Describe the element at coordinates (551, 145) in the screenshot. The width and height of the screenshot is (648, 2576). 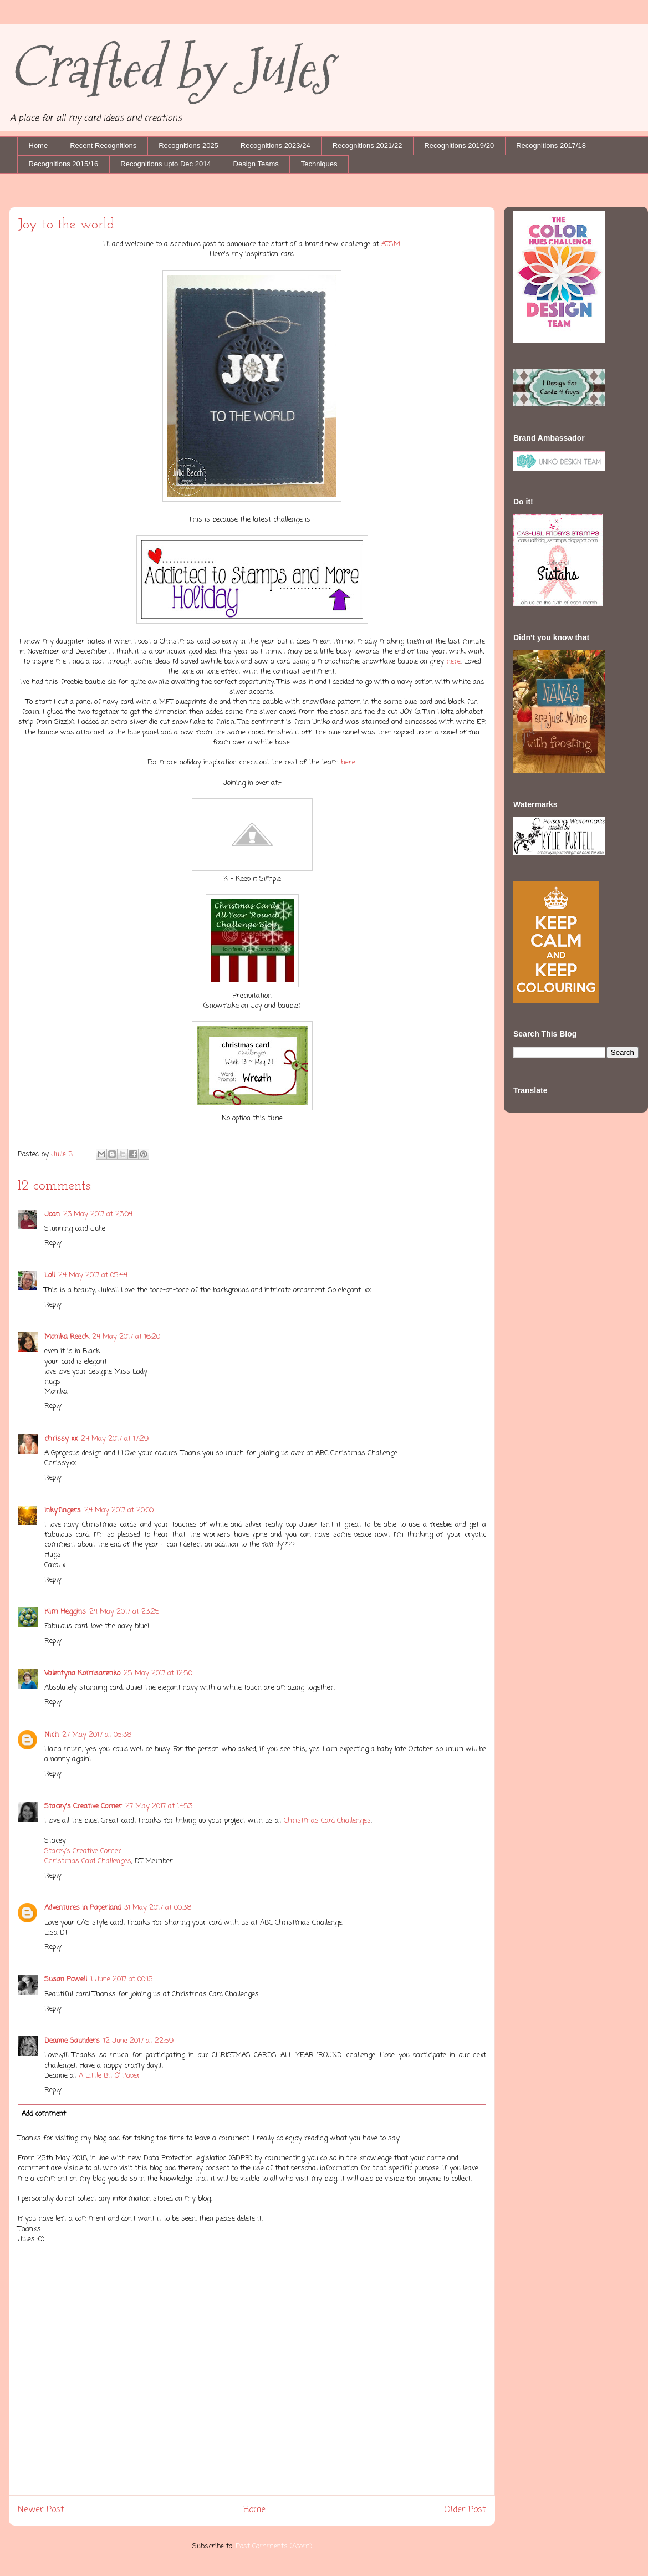
I see `Recognitions 2017/18` at that location.